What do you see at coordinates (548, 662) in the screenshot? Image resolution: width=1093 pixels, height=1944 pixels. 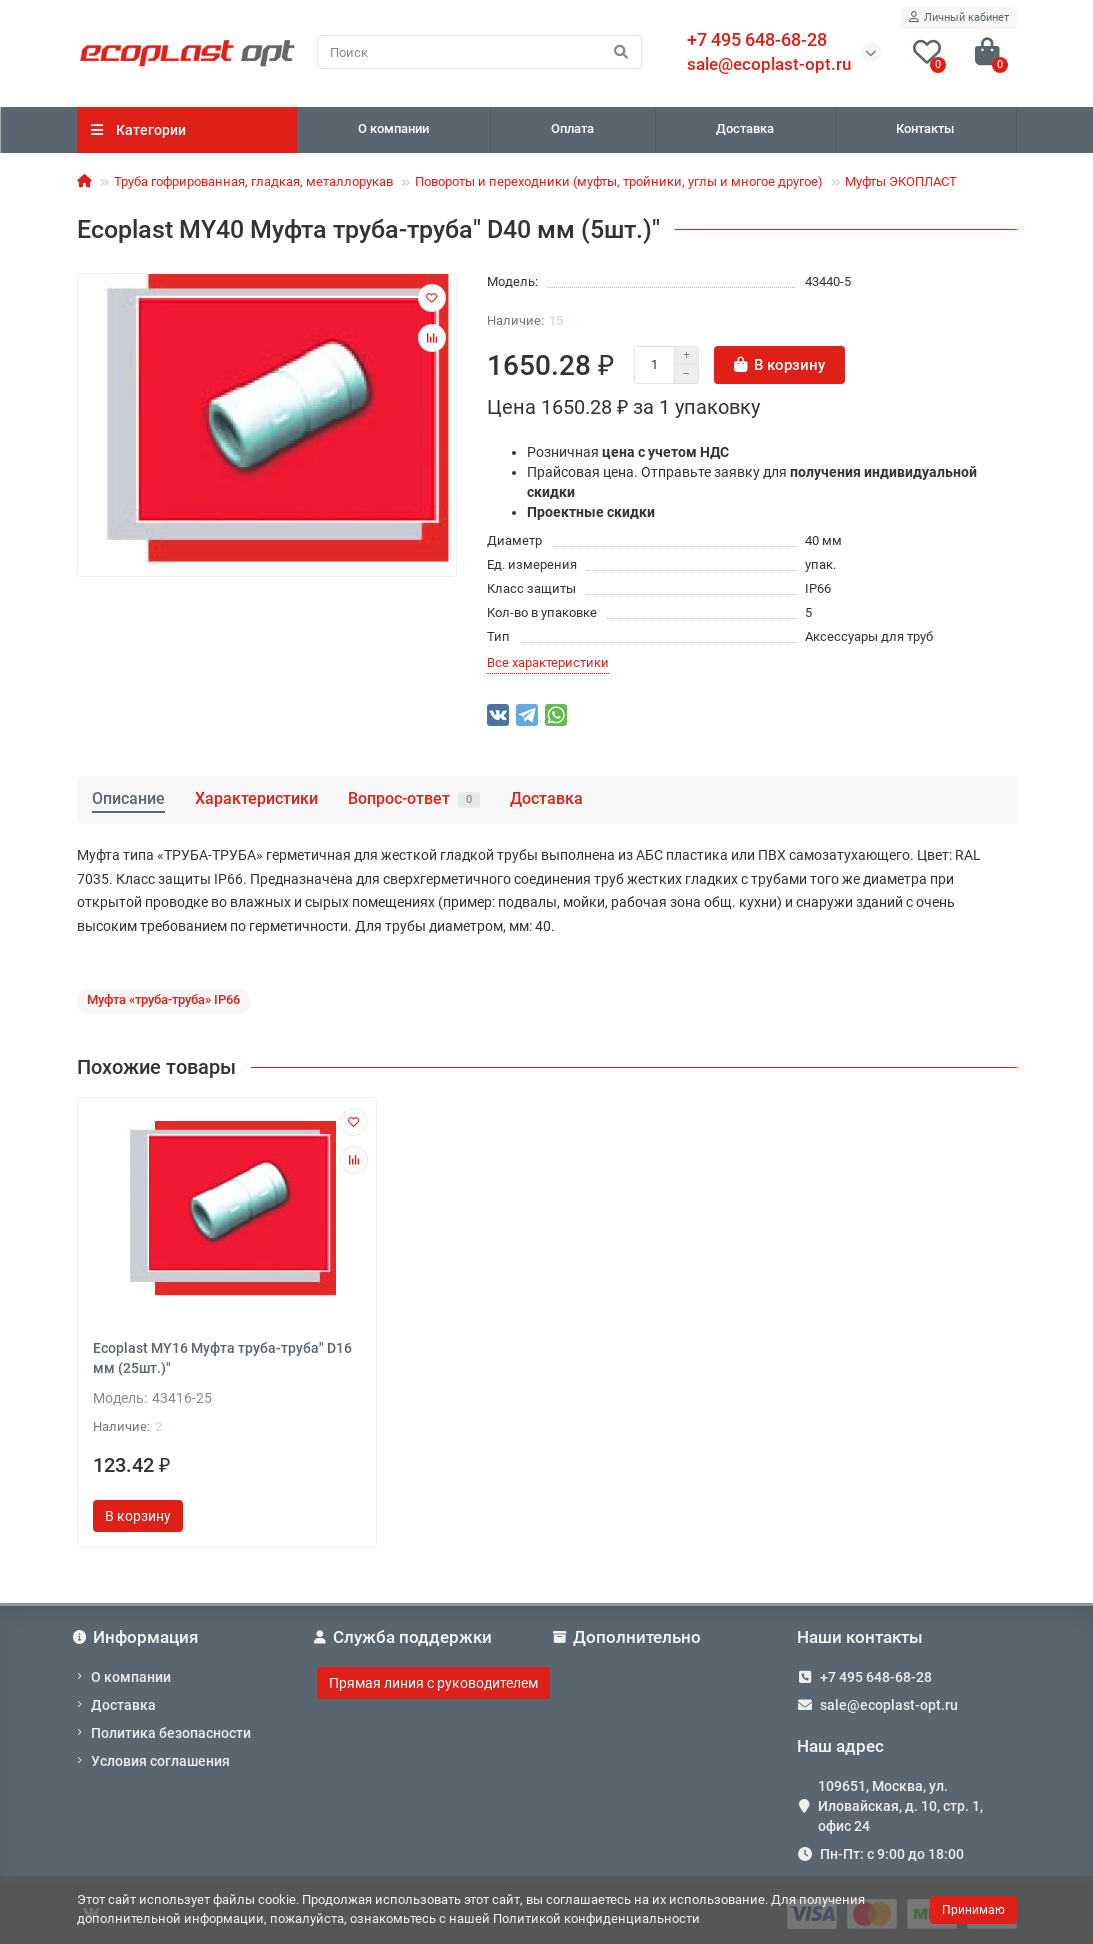 I see `Все характеристики` at bounding box center [548, 662].